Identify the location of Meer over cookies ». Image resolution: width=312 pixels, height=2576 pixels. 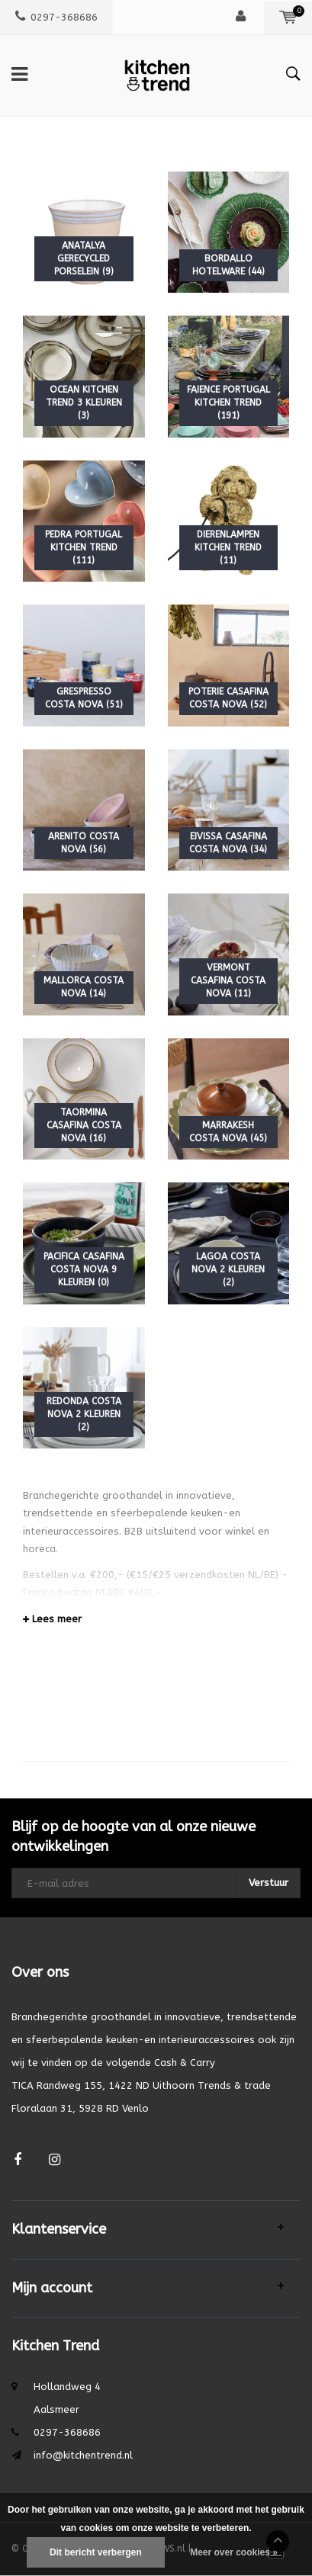
(234, 2552).